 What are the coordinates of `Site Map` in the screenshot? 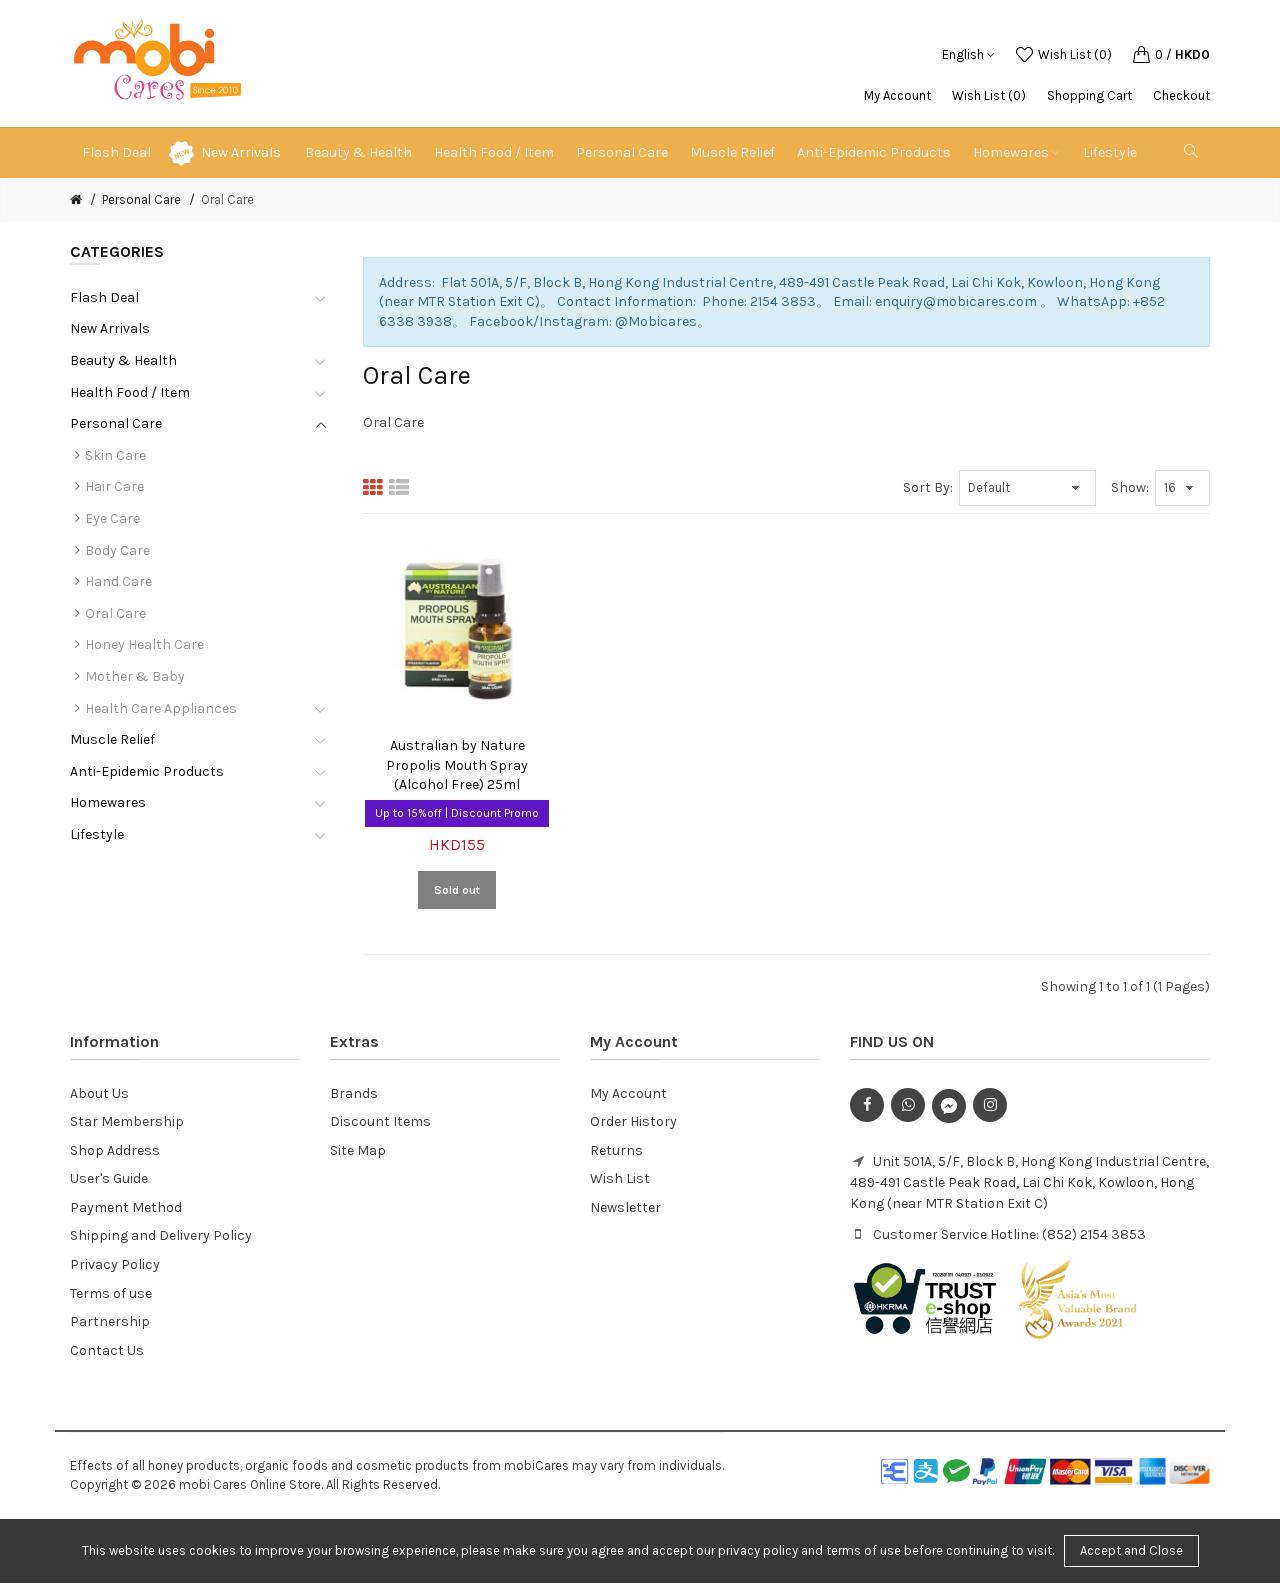 It's located at (358, 1150).